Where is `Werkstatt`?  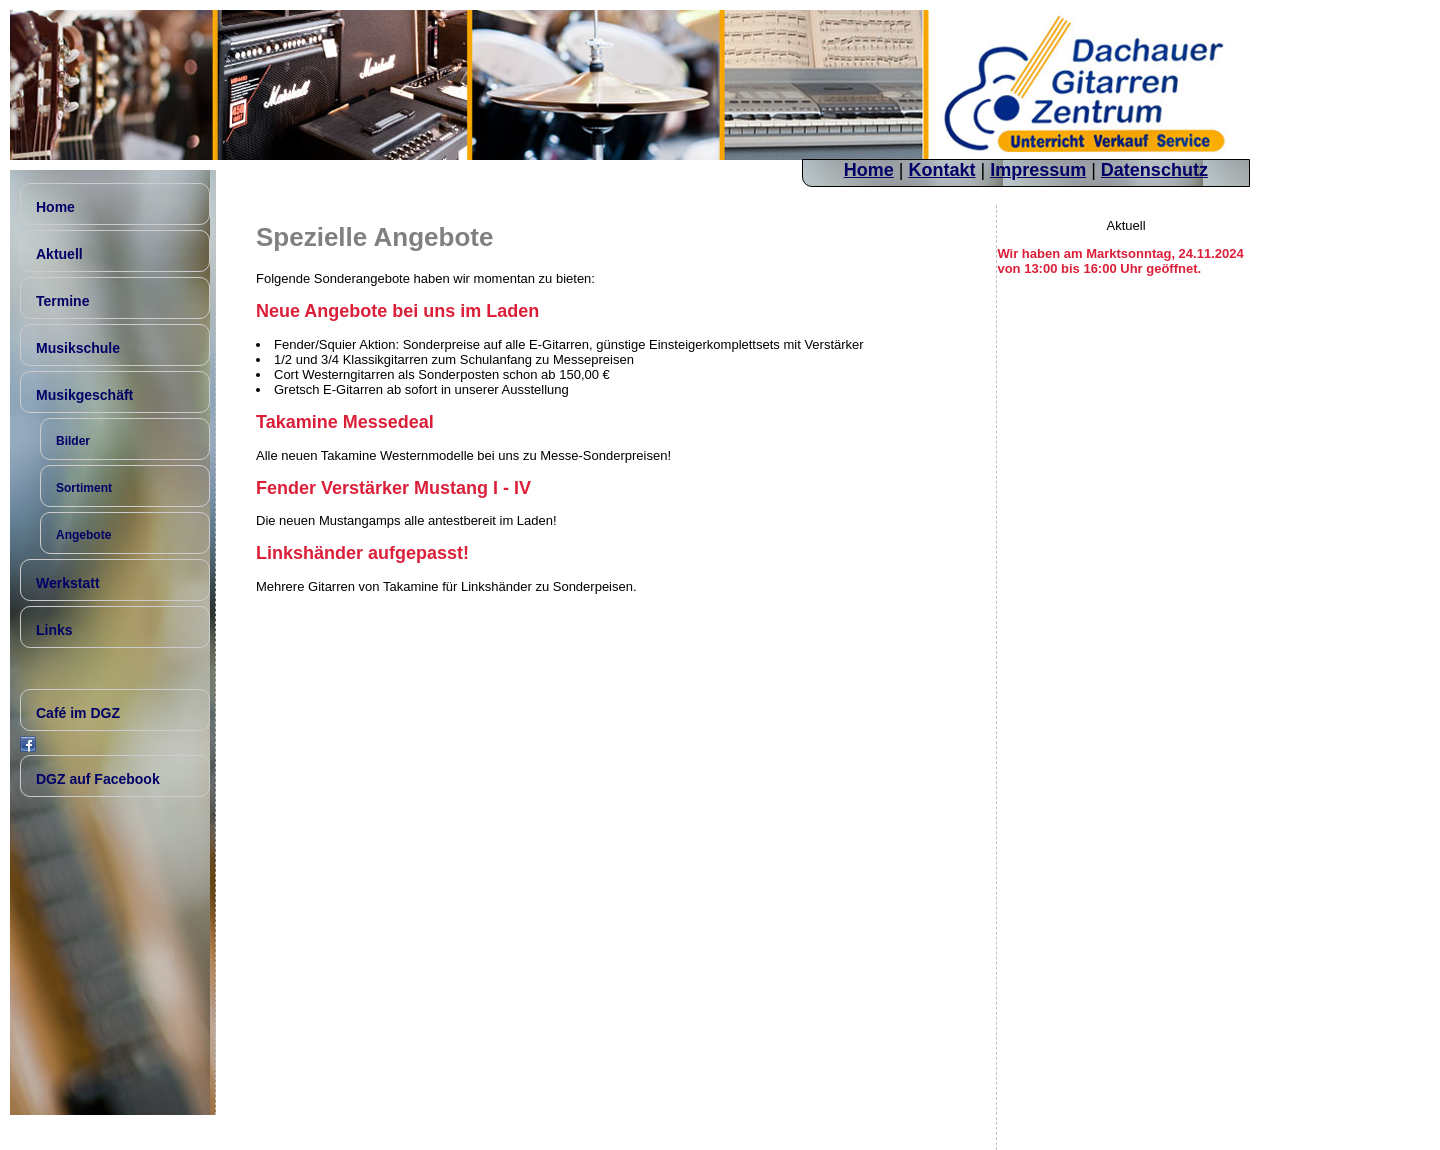 Werkstatt is located at coordinates (68, 583).